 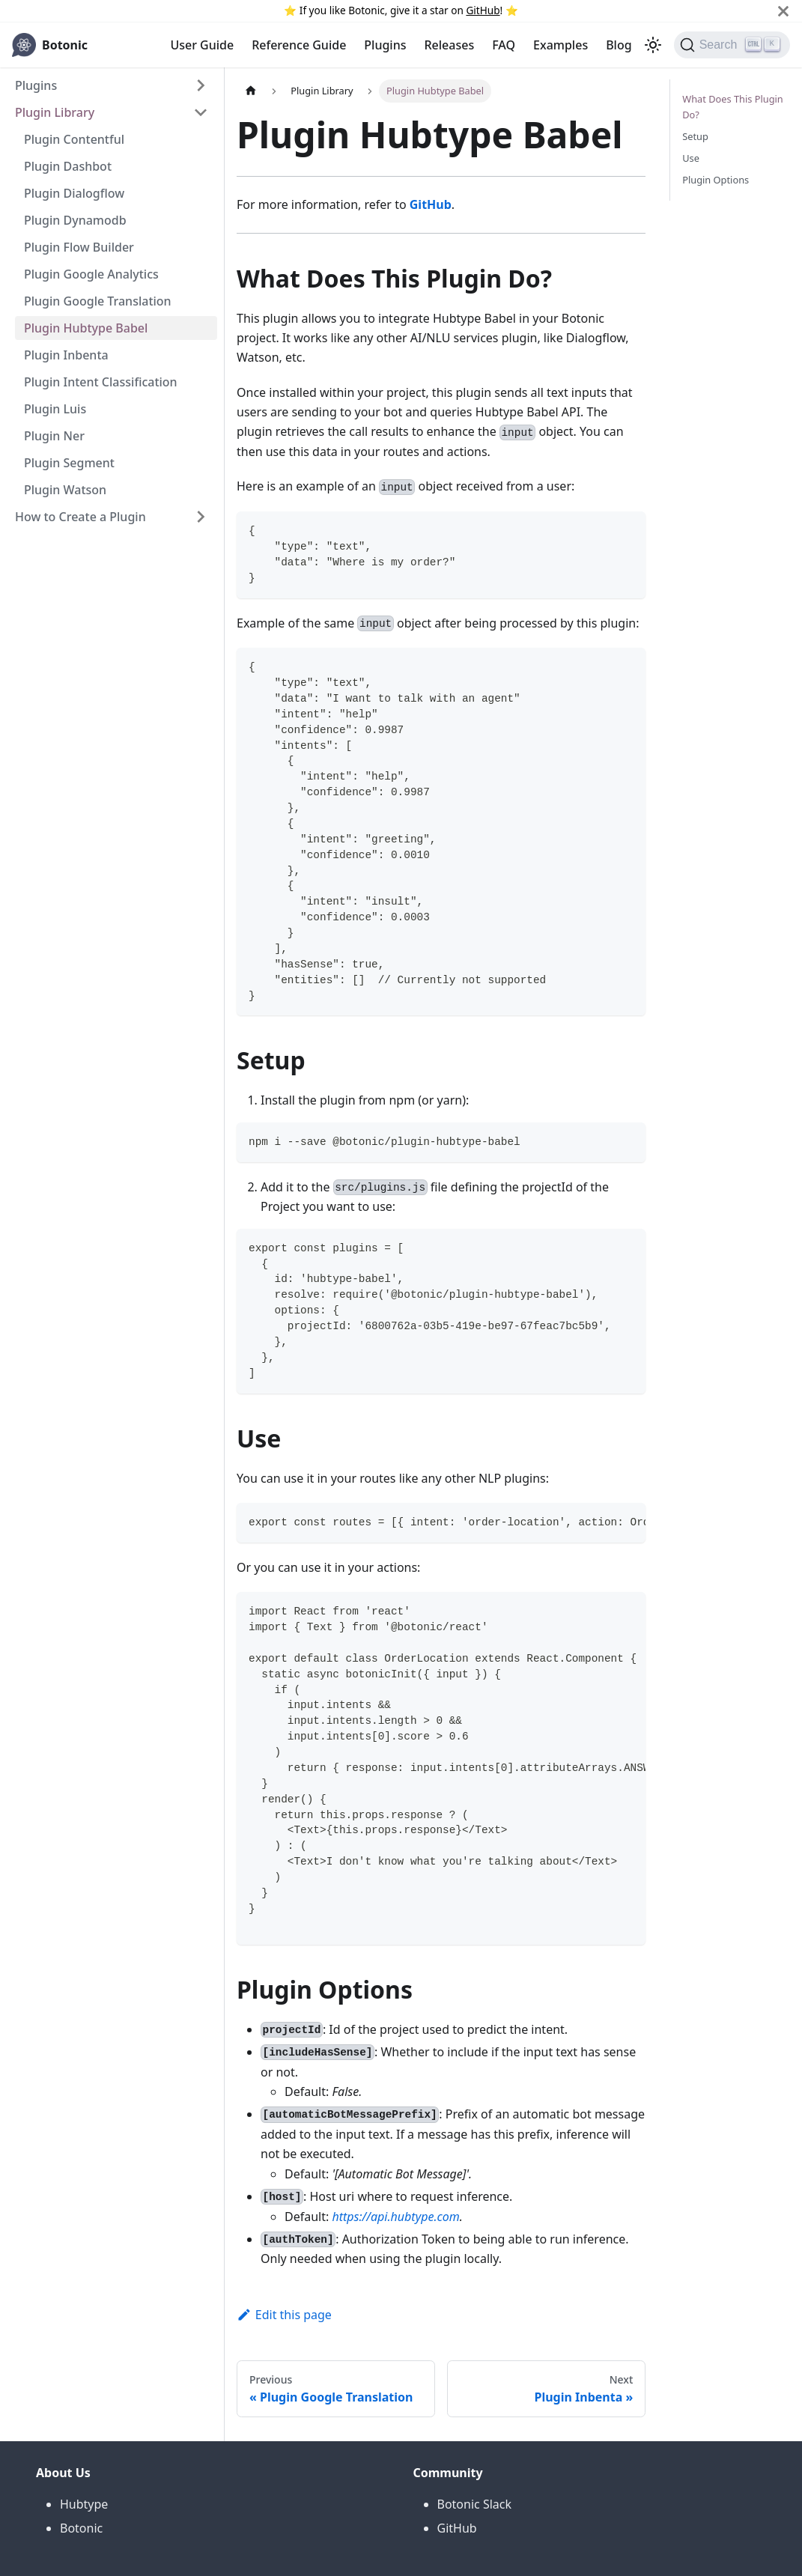 I want to click on Hubtype, so click(x=84, y=2504).